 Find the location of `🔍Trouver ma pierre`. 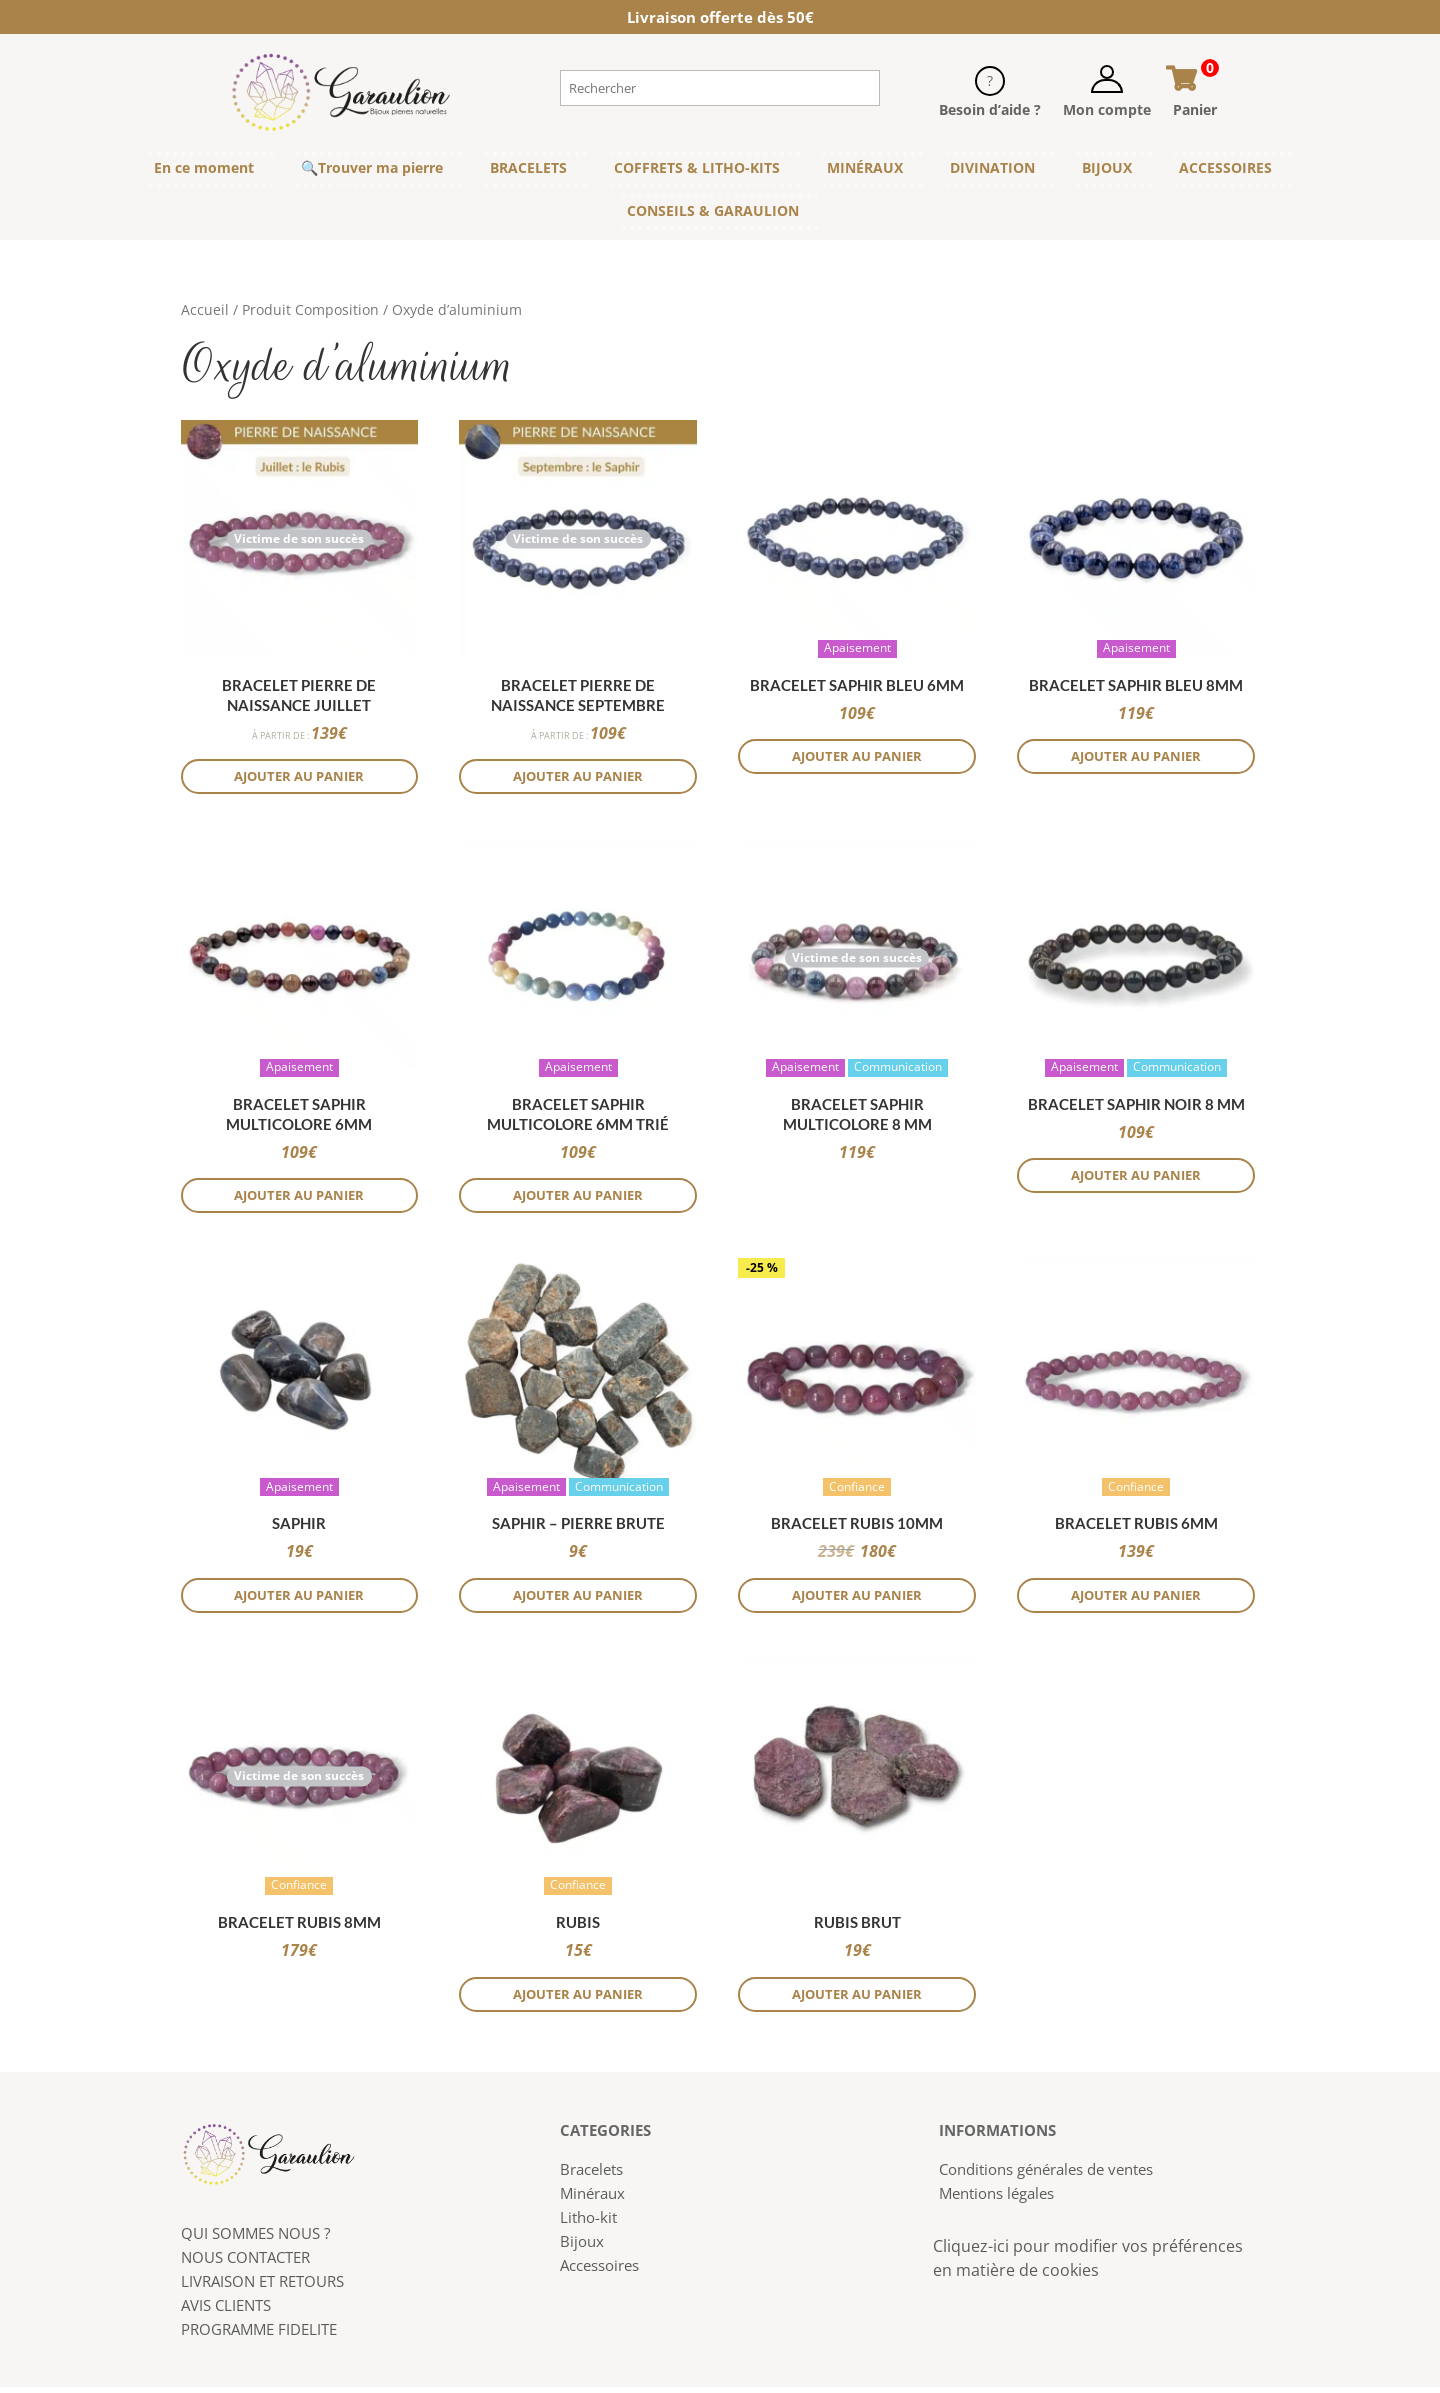

🔍Trouver ma pierre is located at coordinates (372, 167).